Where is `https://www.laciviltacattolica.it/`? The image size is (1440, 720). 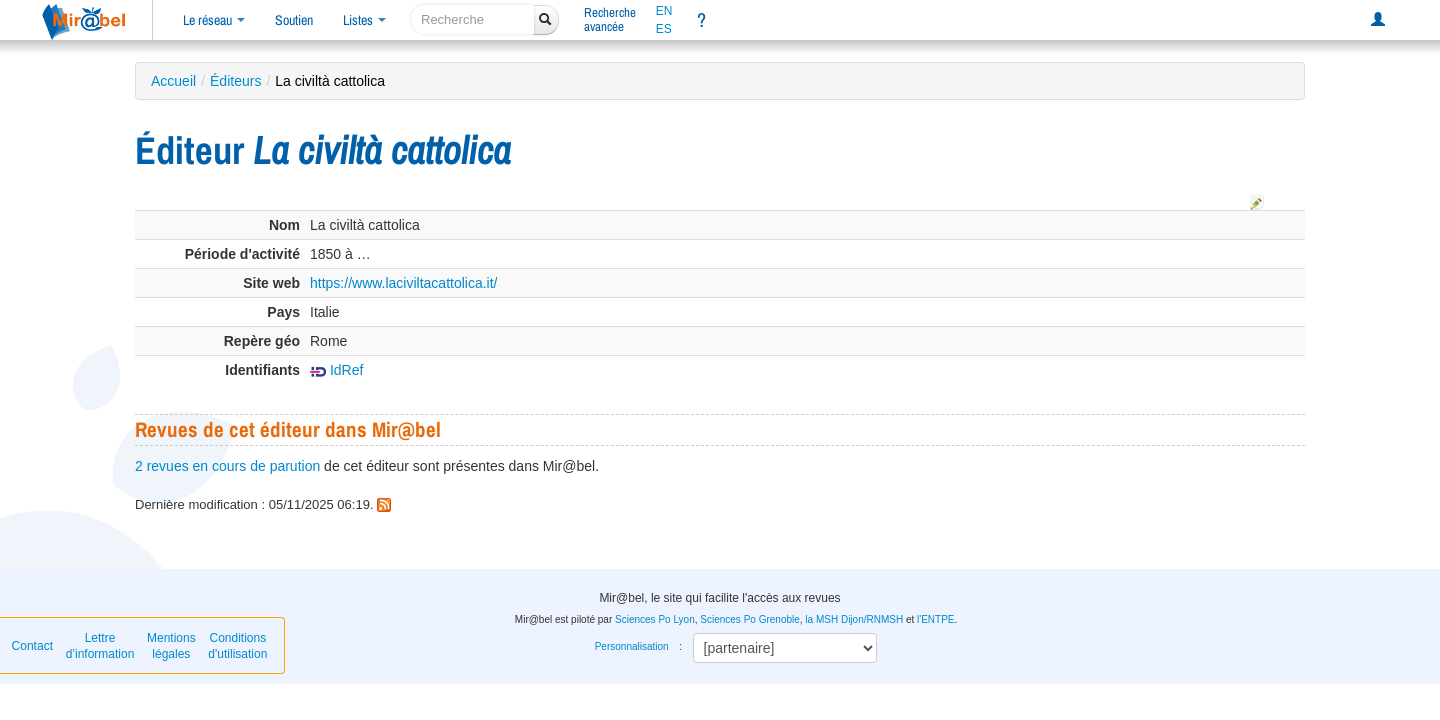
https://www.laciviltacattolica.it/ is located at coordinates (404, 283).